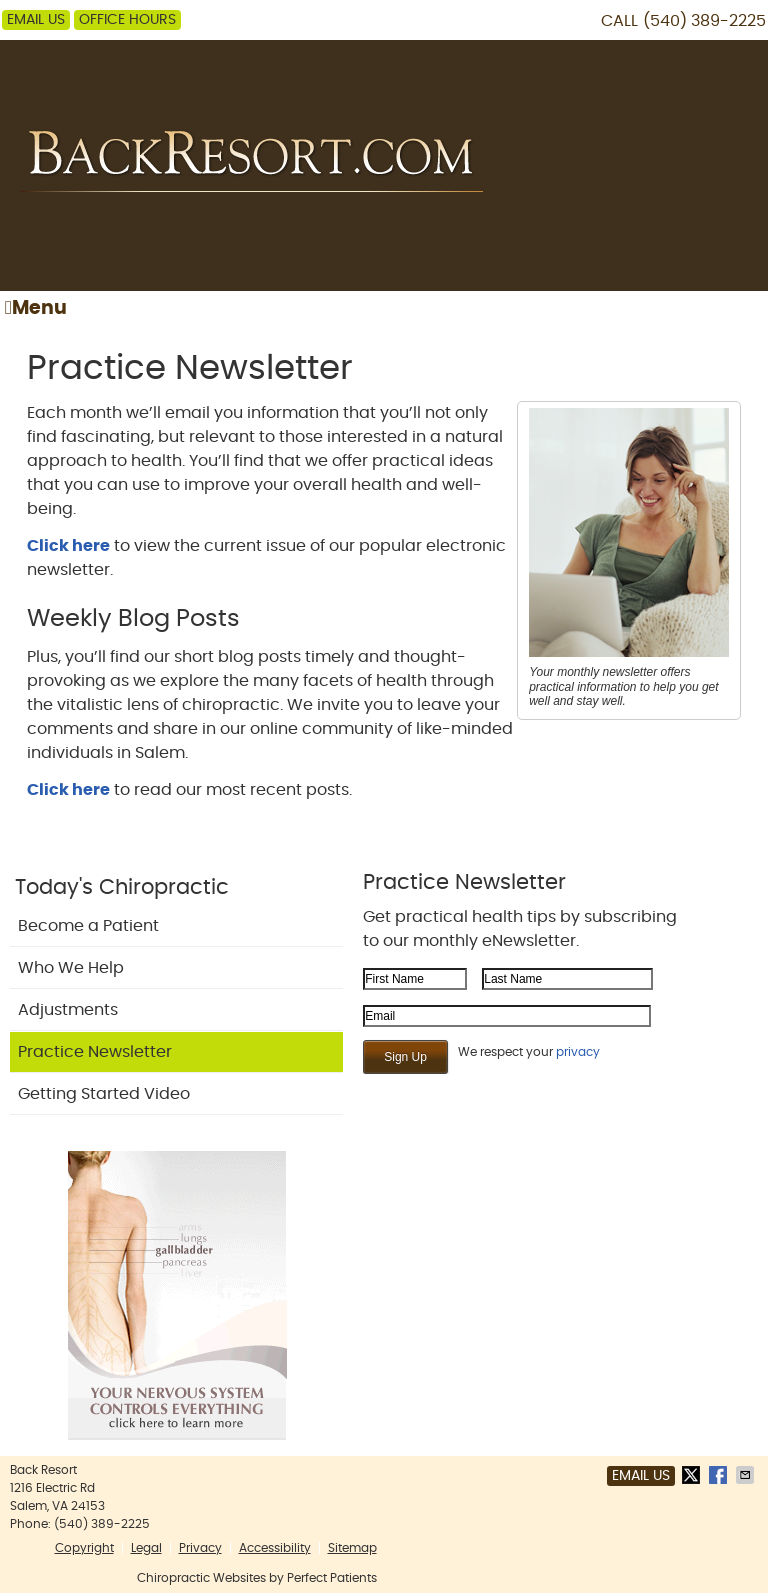 The width and height of the screenshot is (768, 1593). I want to click on Adjustments, so click(68, 1010).